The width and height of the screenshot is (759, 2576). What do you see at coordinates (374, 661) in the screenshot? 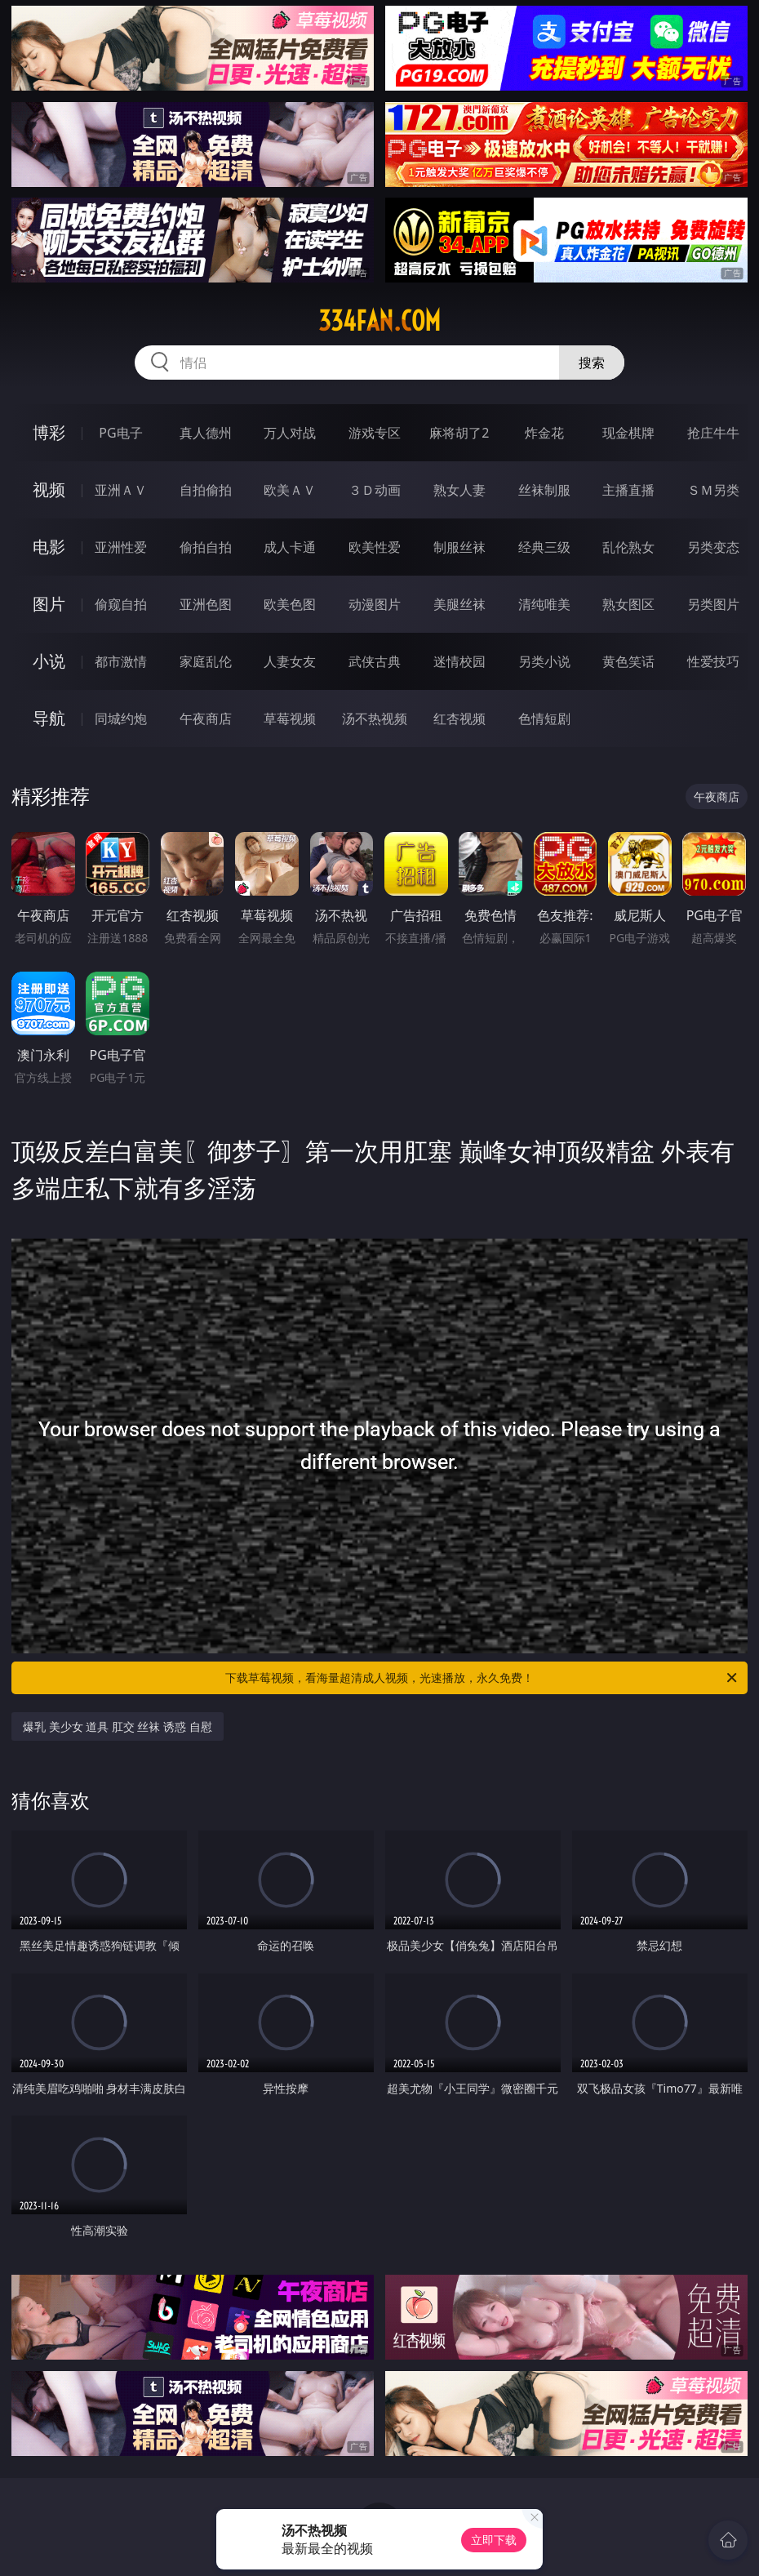
I see `武侠古典` at bounding box center [374, 661].